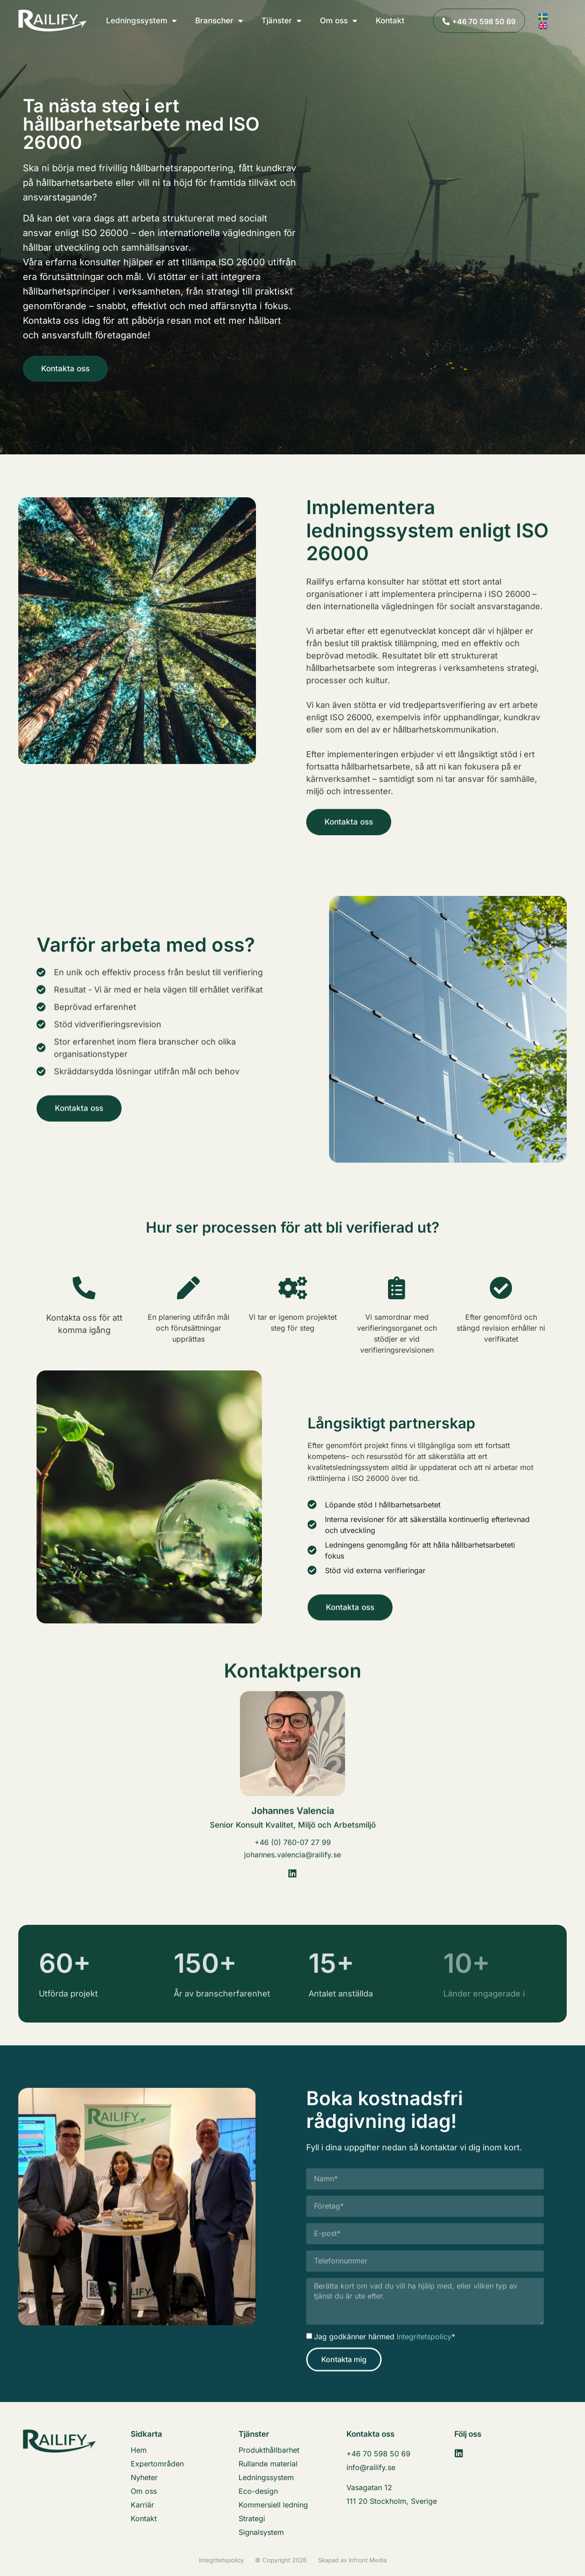  What do you see at coordinates (338, 20) in the screenshot?
I see `Om oss` at bounding box center [338, 20].